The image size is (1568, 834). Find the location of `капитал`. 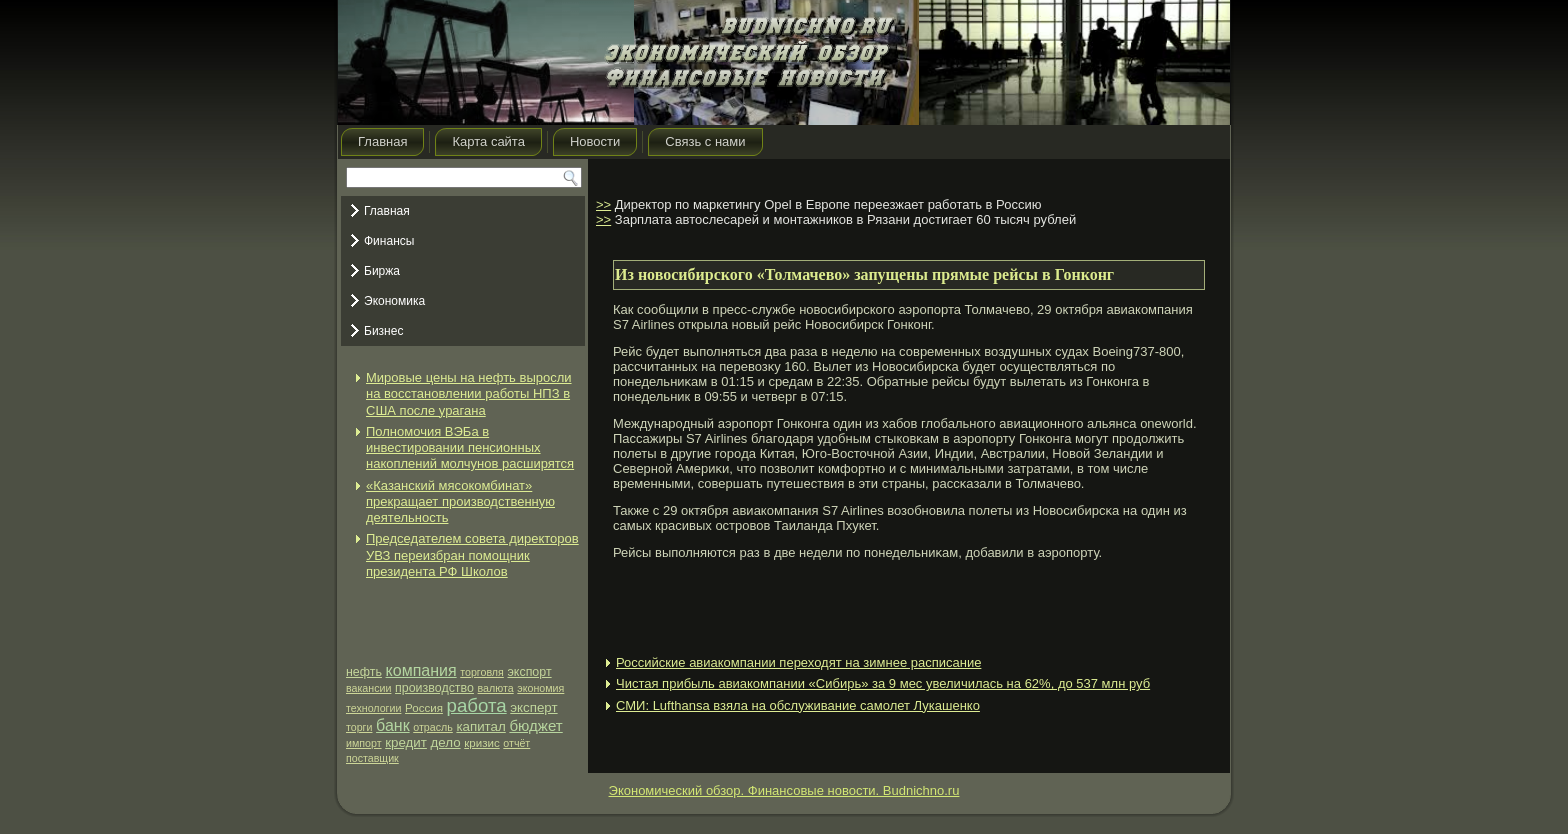

капитал is located at coordinates (480, 726).